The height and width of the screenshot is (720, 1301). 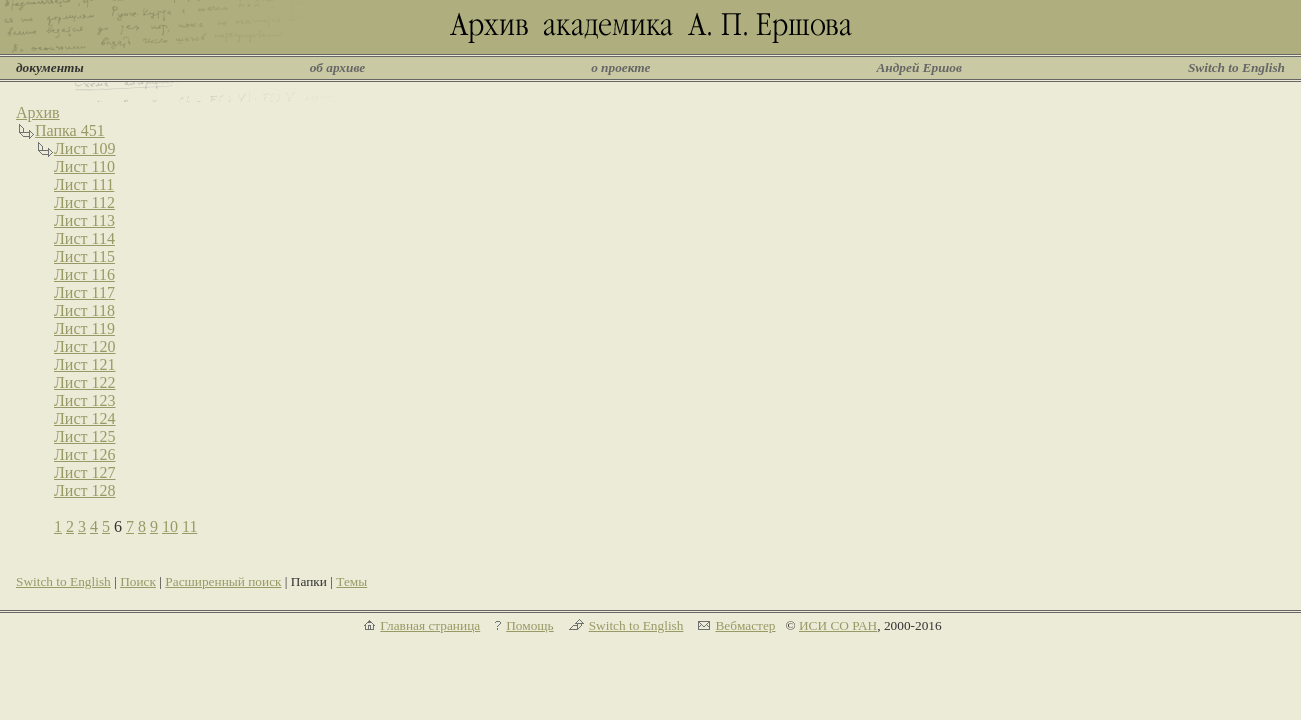 What do you see at coordinates (84, 274) in the screenshot?
I see `Лист 116` at bounding box center [84, 274].